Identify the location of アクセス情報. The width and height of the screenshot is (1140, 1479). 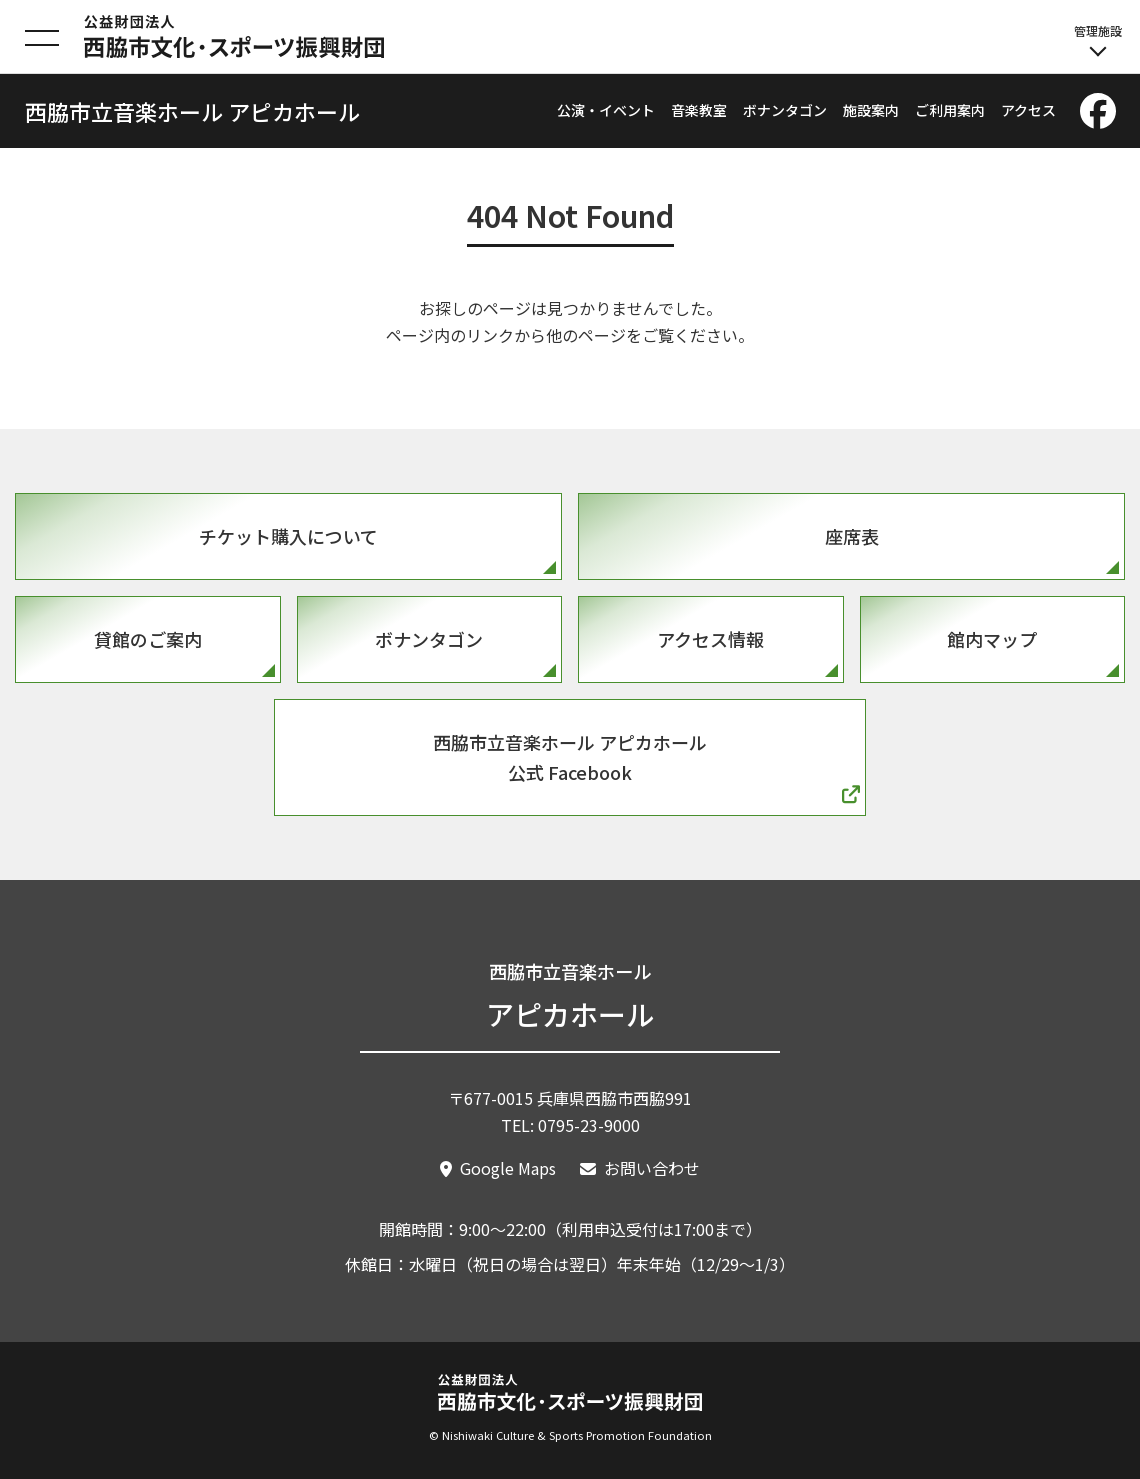
(710, 639).